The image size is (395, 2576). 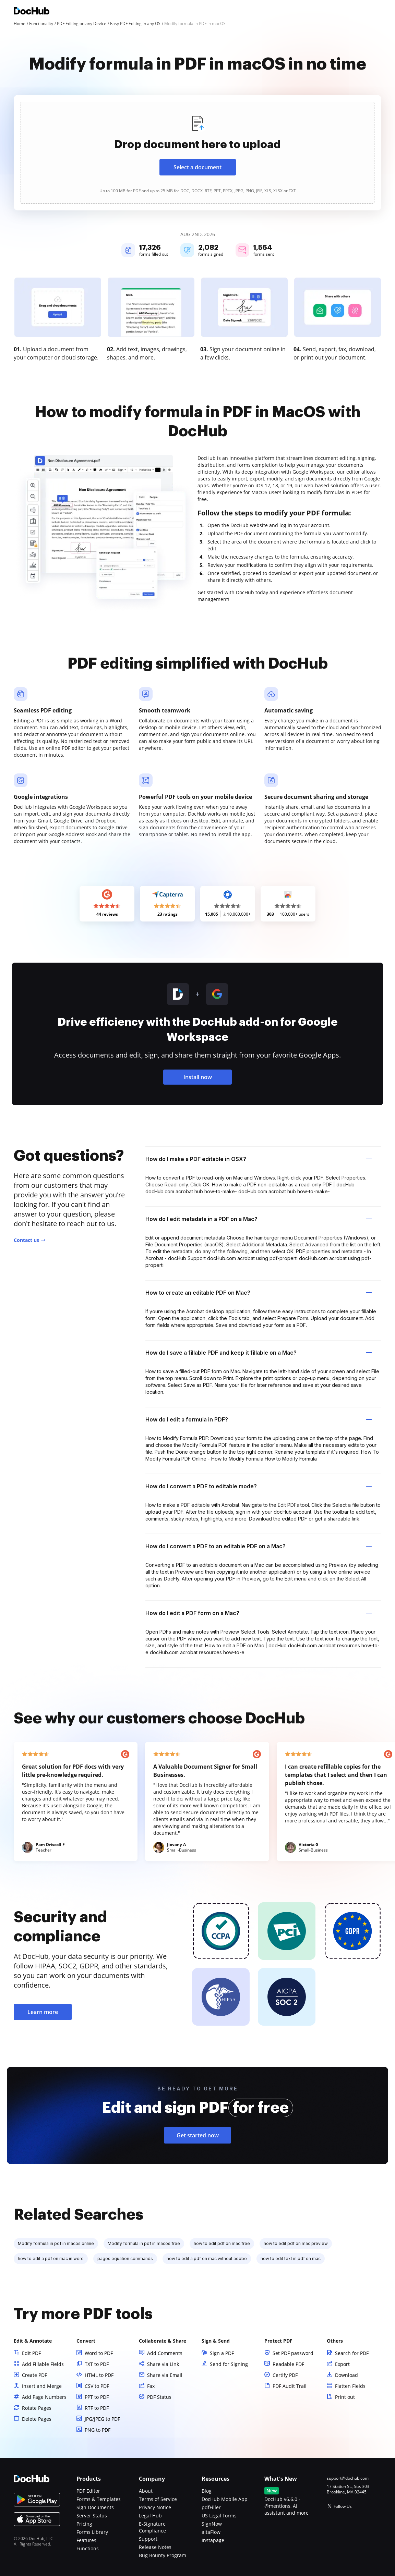 I want to click on [Main page], so click(x=31, y=12).